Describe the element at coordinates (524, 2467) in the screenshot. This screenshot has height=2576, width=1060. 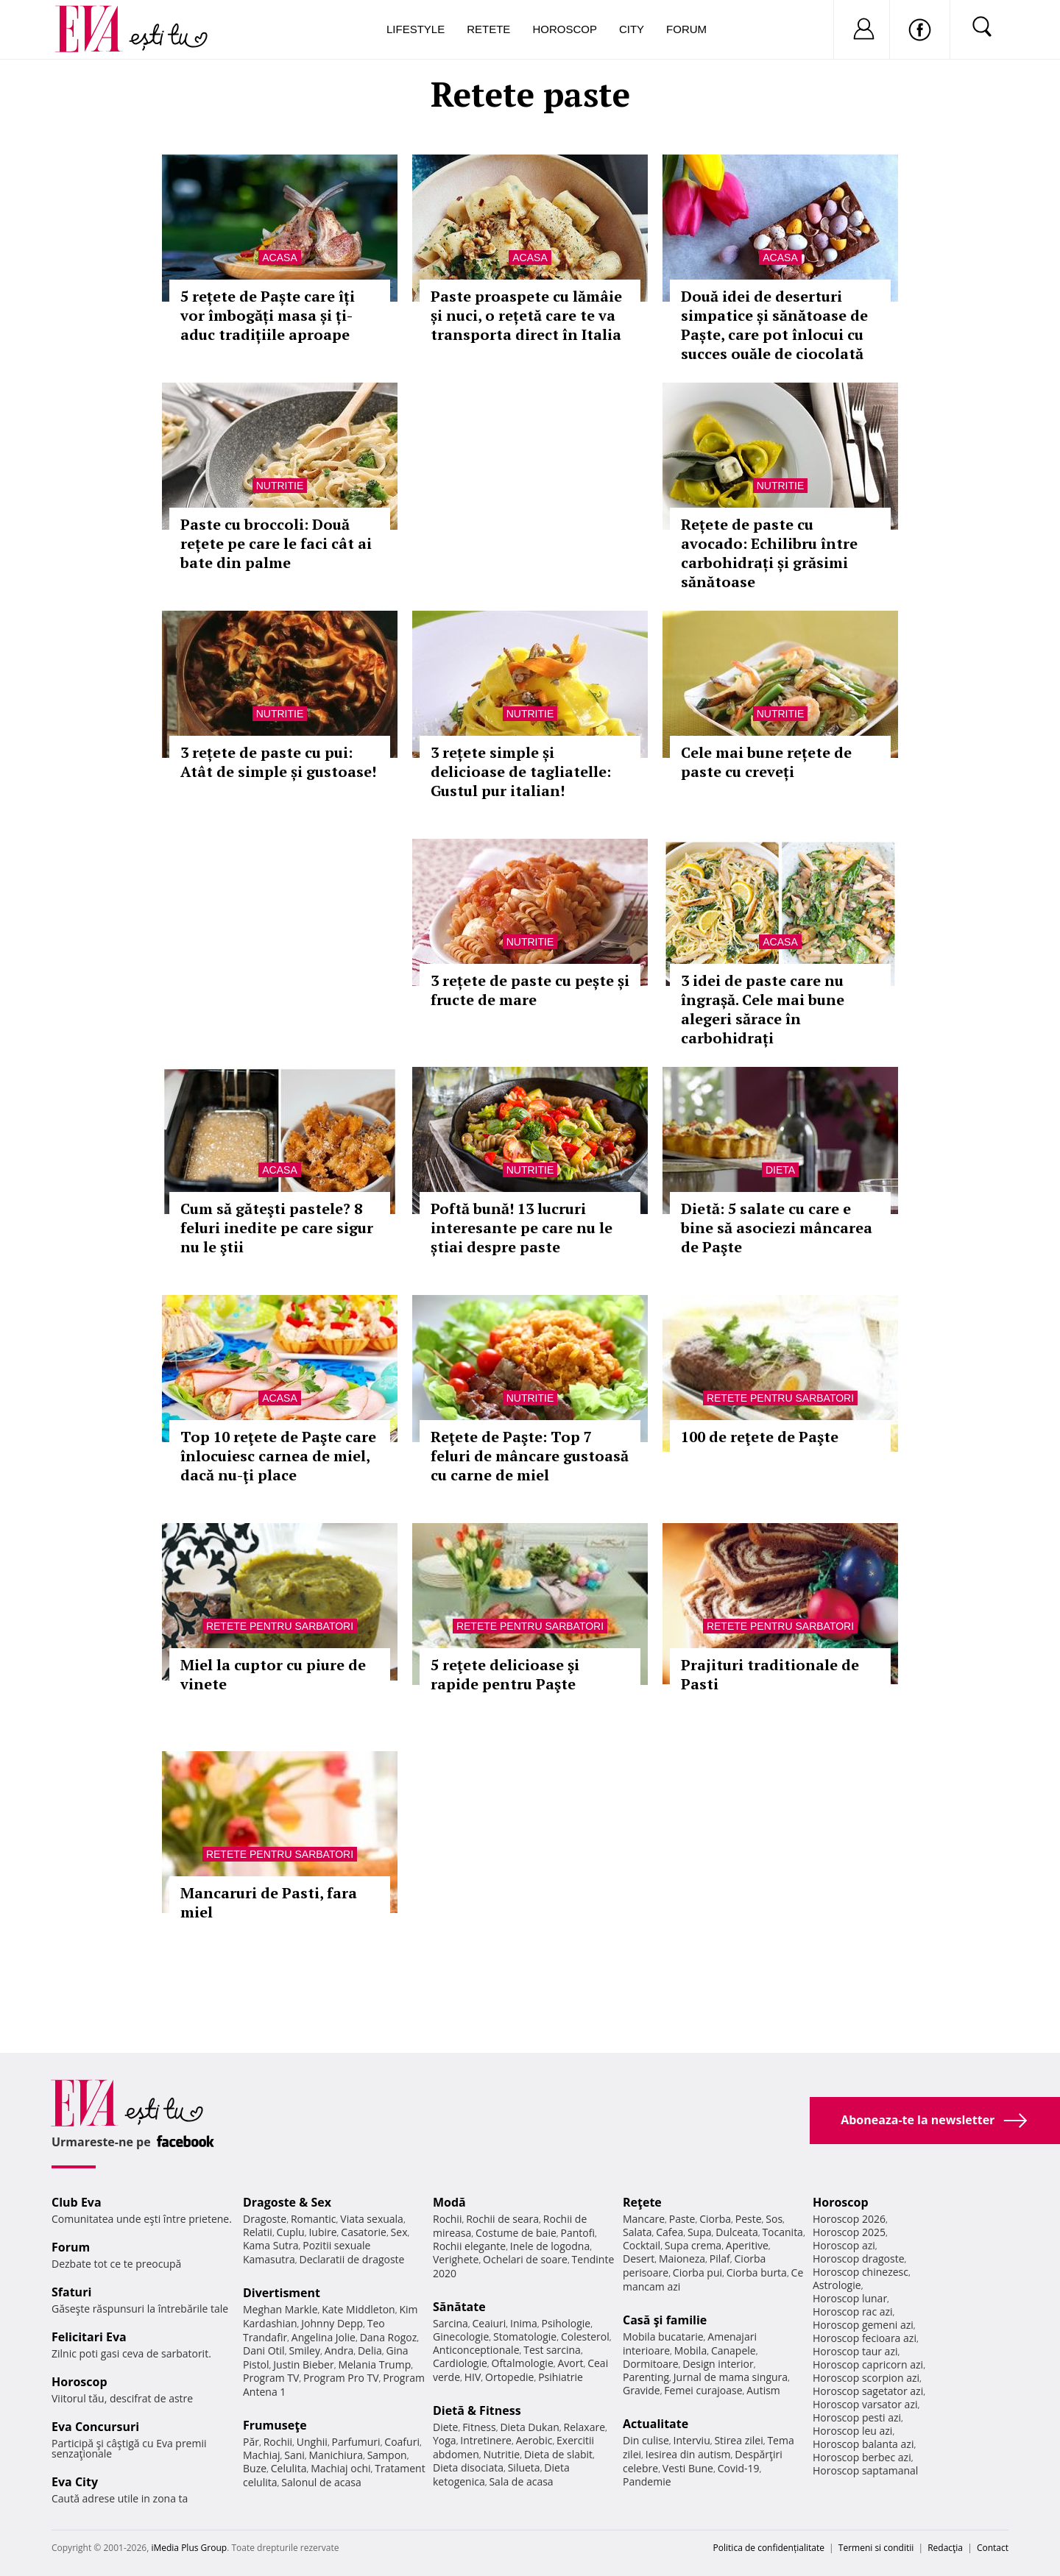
I see `Silueta` at that location.